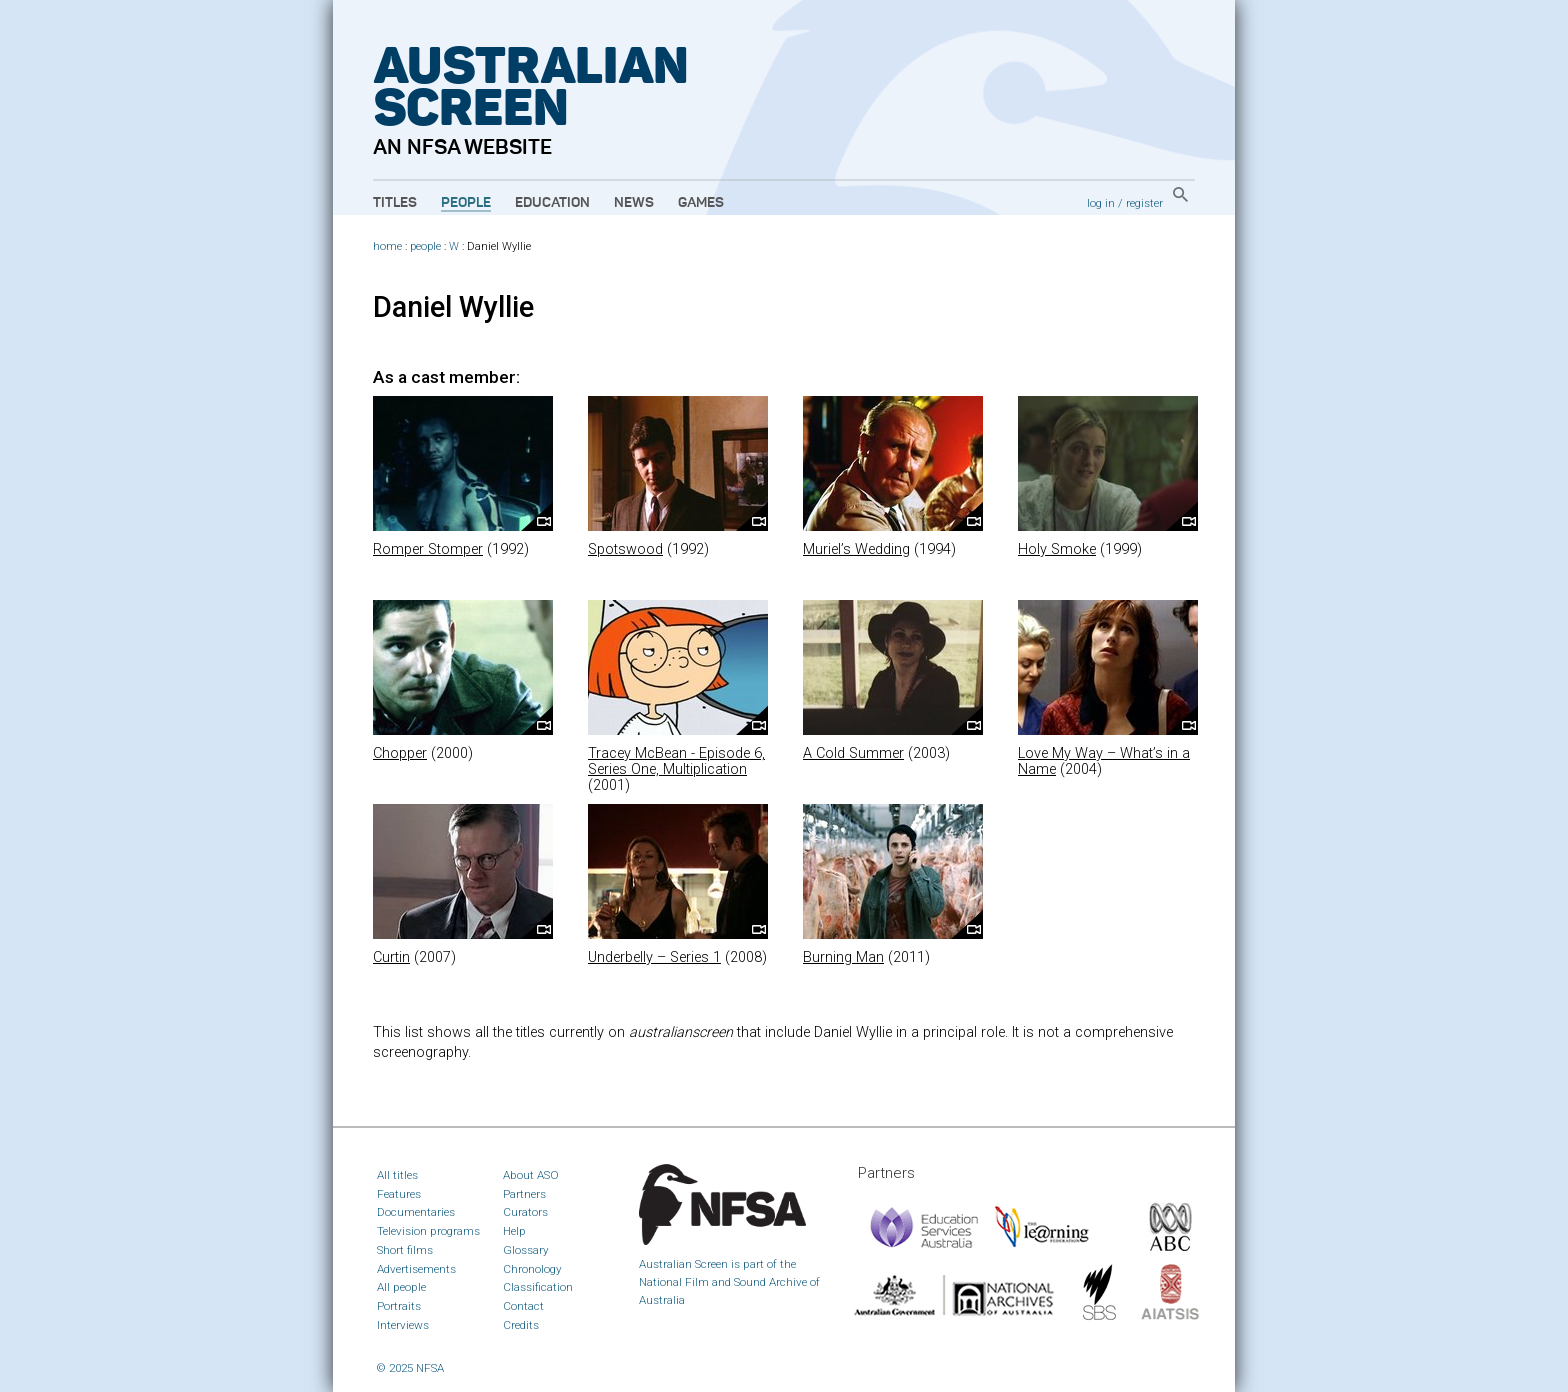  I want to click on Help, so click(514, 1231).